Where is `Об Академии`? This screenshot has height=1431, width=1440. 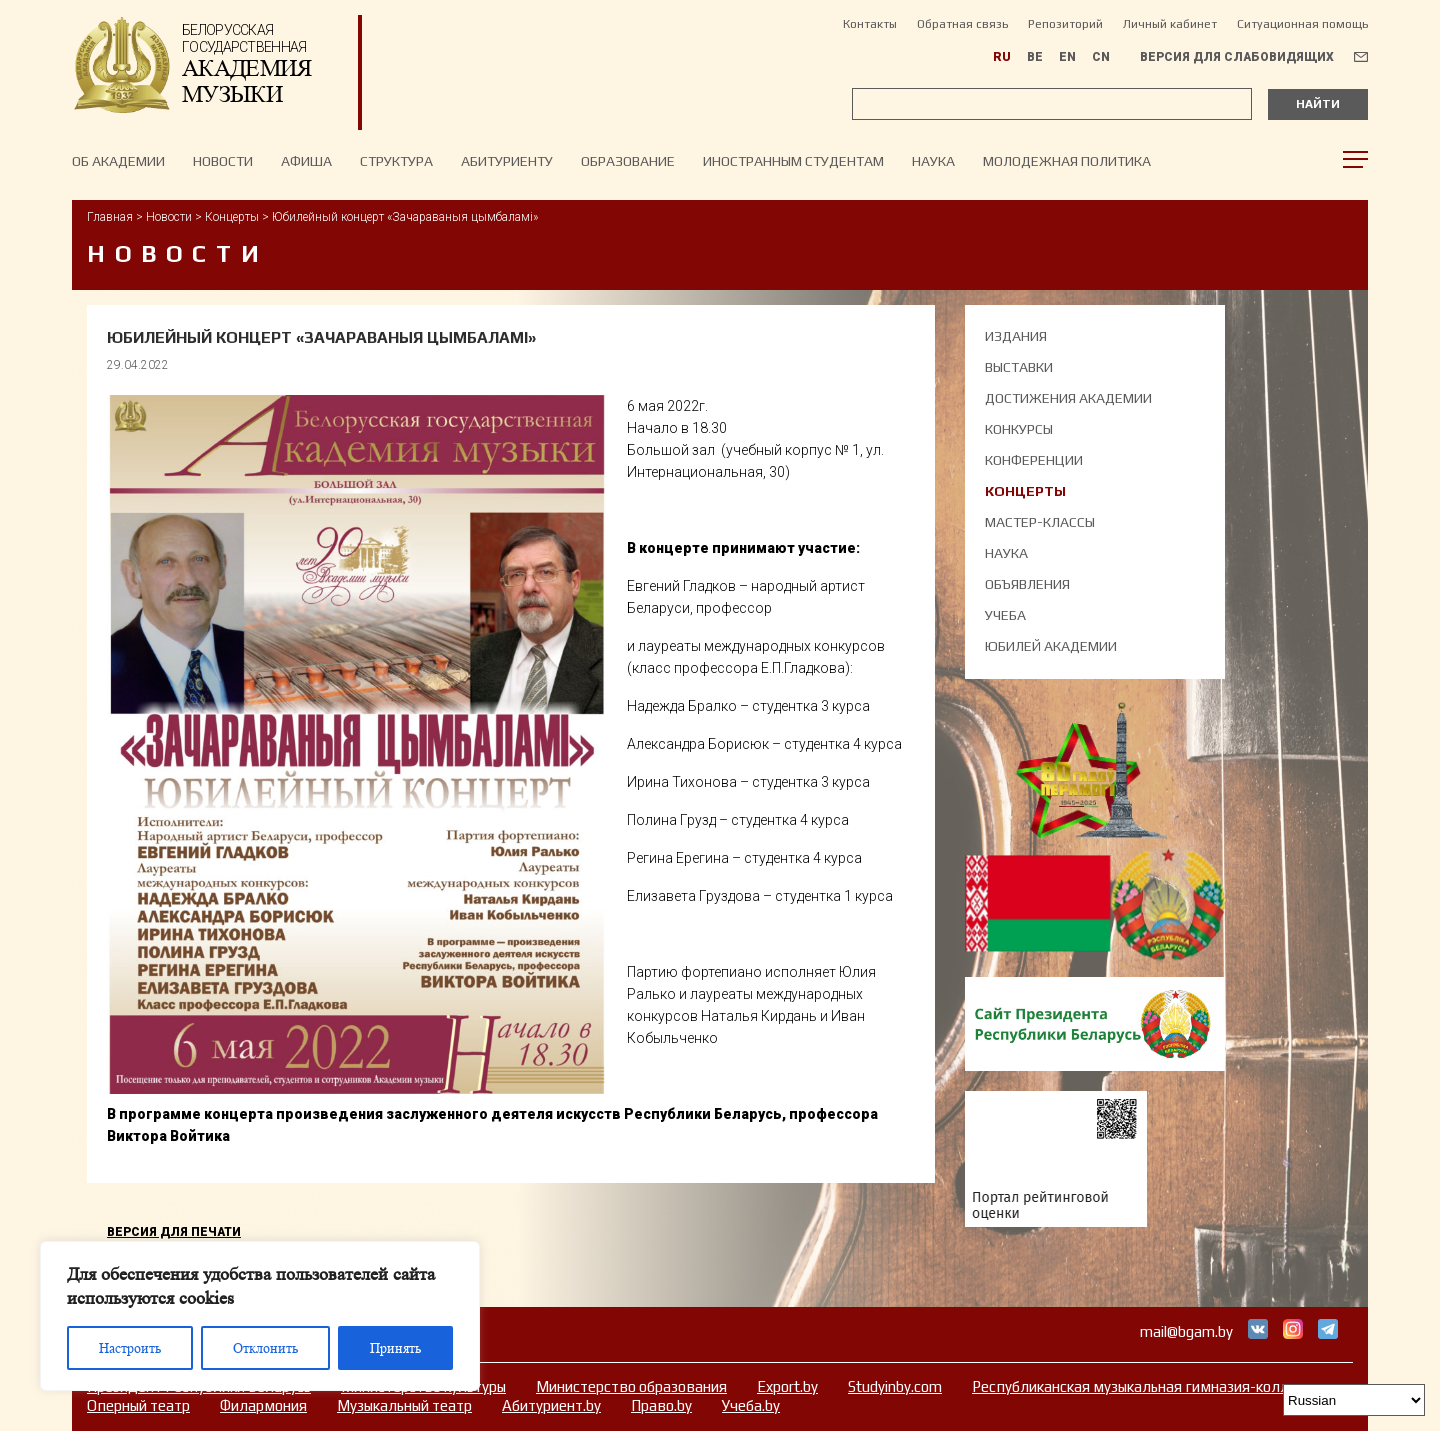
Об Академии is located at coordinates (118, 161).